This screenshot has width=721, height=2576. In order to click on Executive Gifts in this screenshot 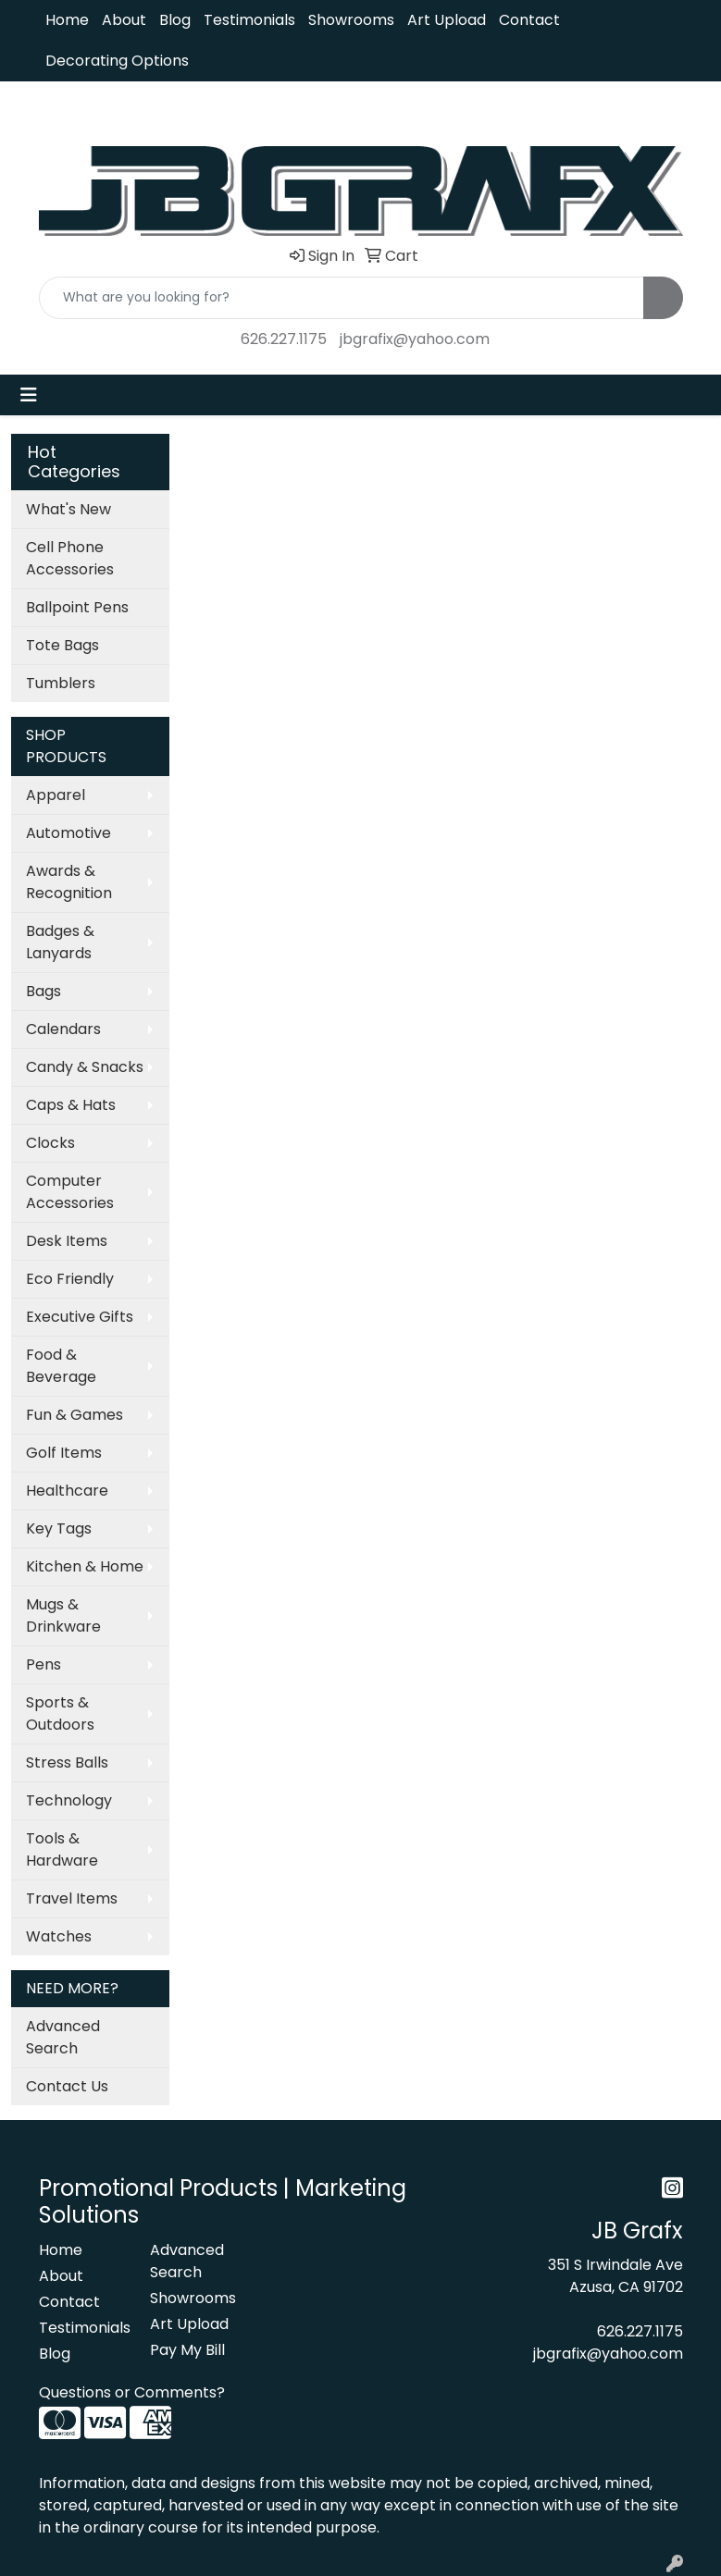, I will do `click(79, 1316)`.